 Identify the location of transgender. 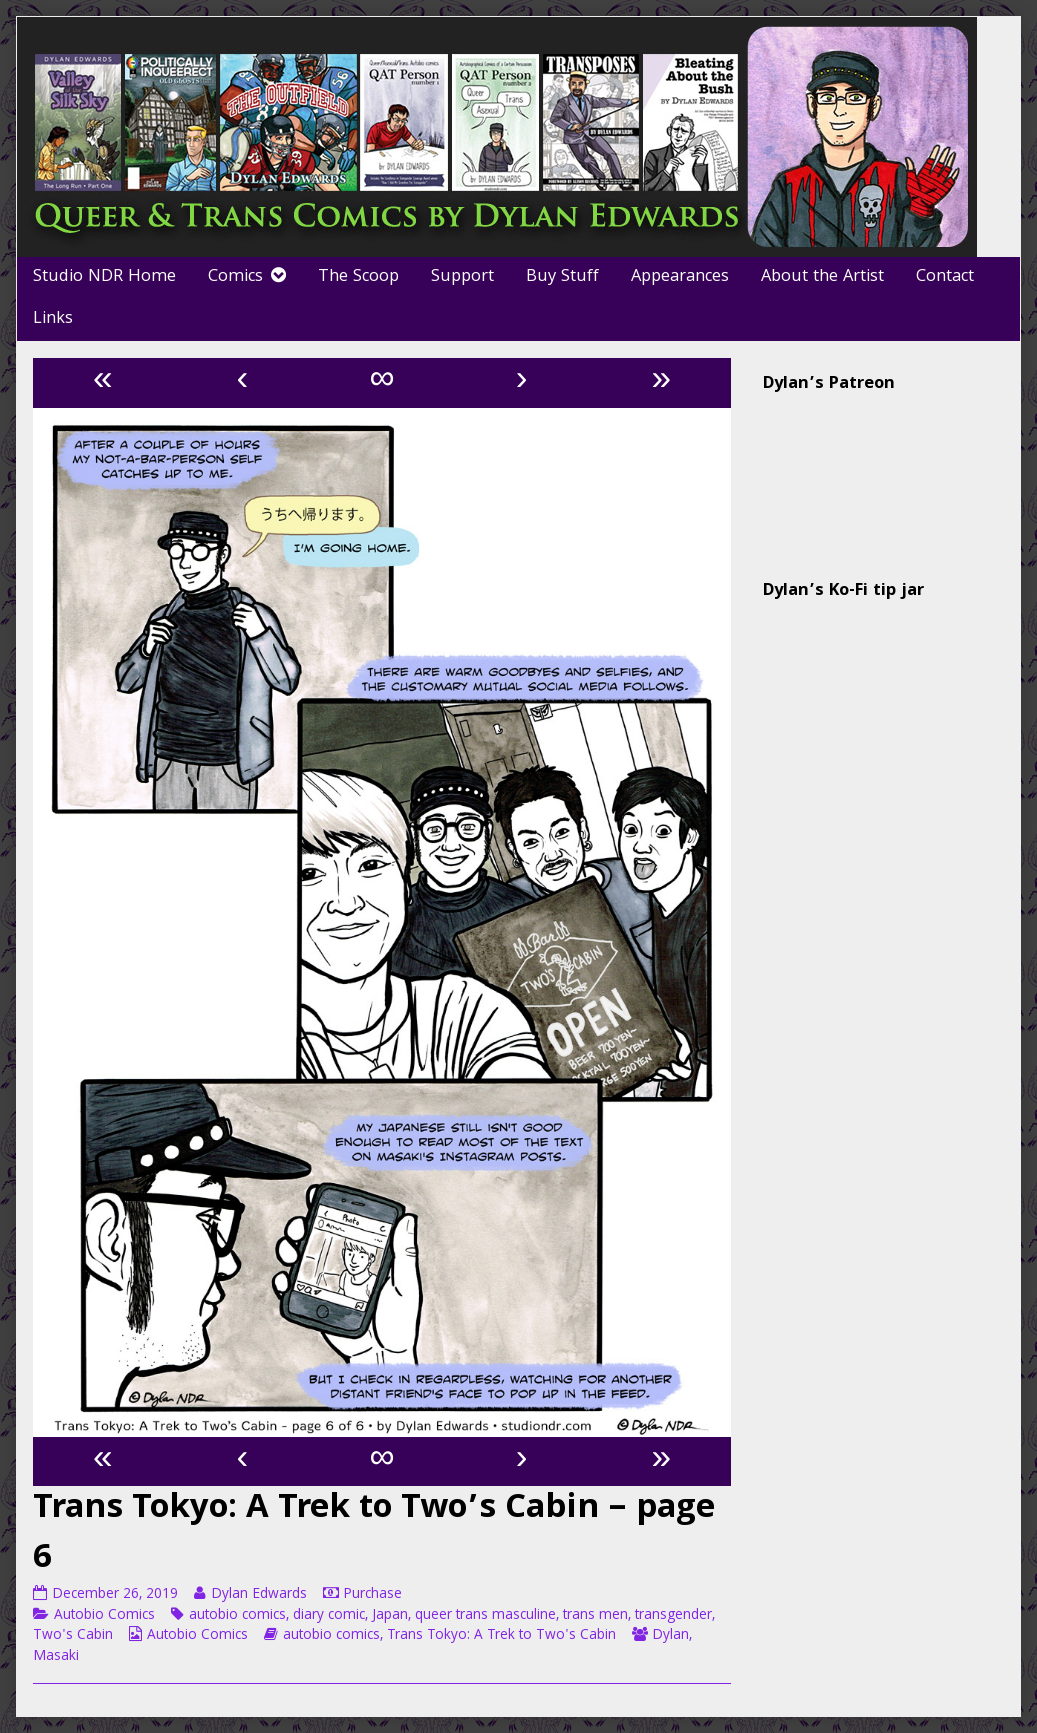
(673, 1616).